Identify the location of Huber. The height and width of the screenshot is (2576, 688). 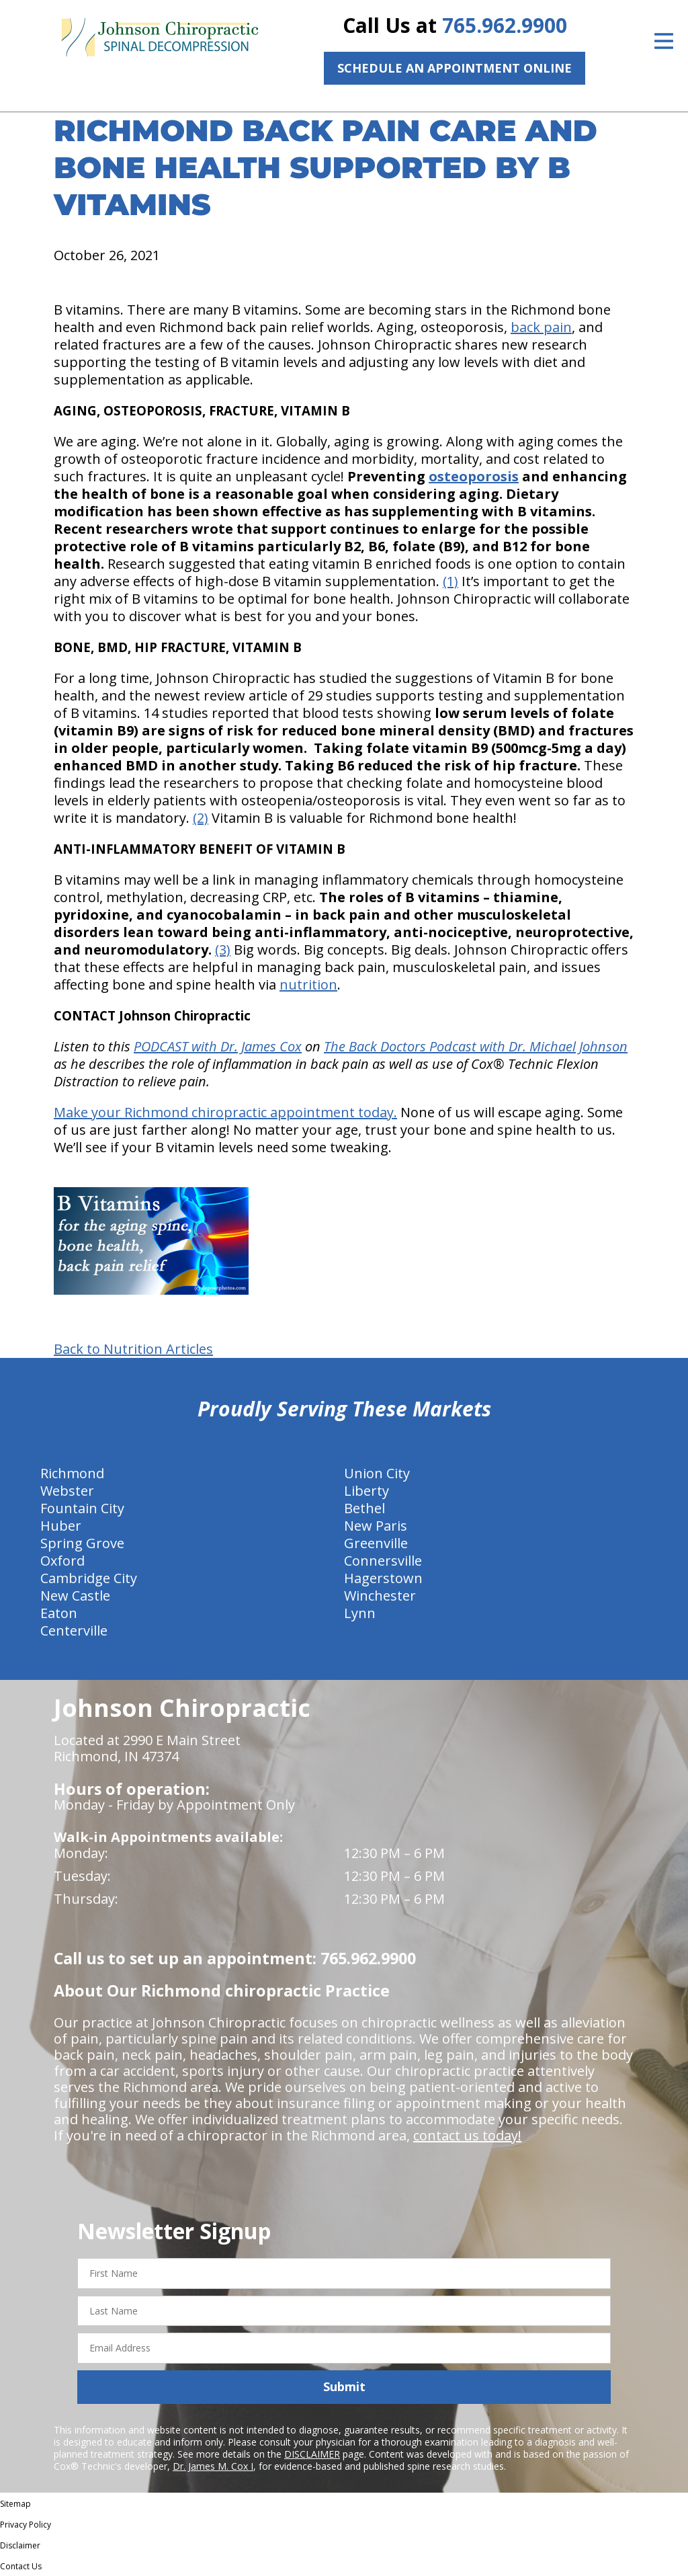
(60, 1526).